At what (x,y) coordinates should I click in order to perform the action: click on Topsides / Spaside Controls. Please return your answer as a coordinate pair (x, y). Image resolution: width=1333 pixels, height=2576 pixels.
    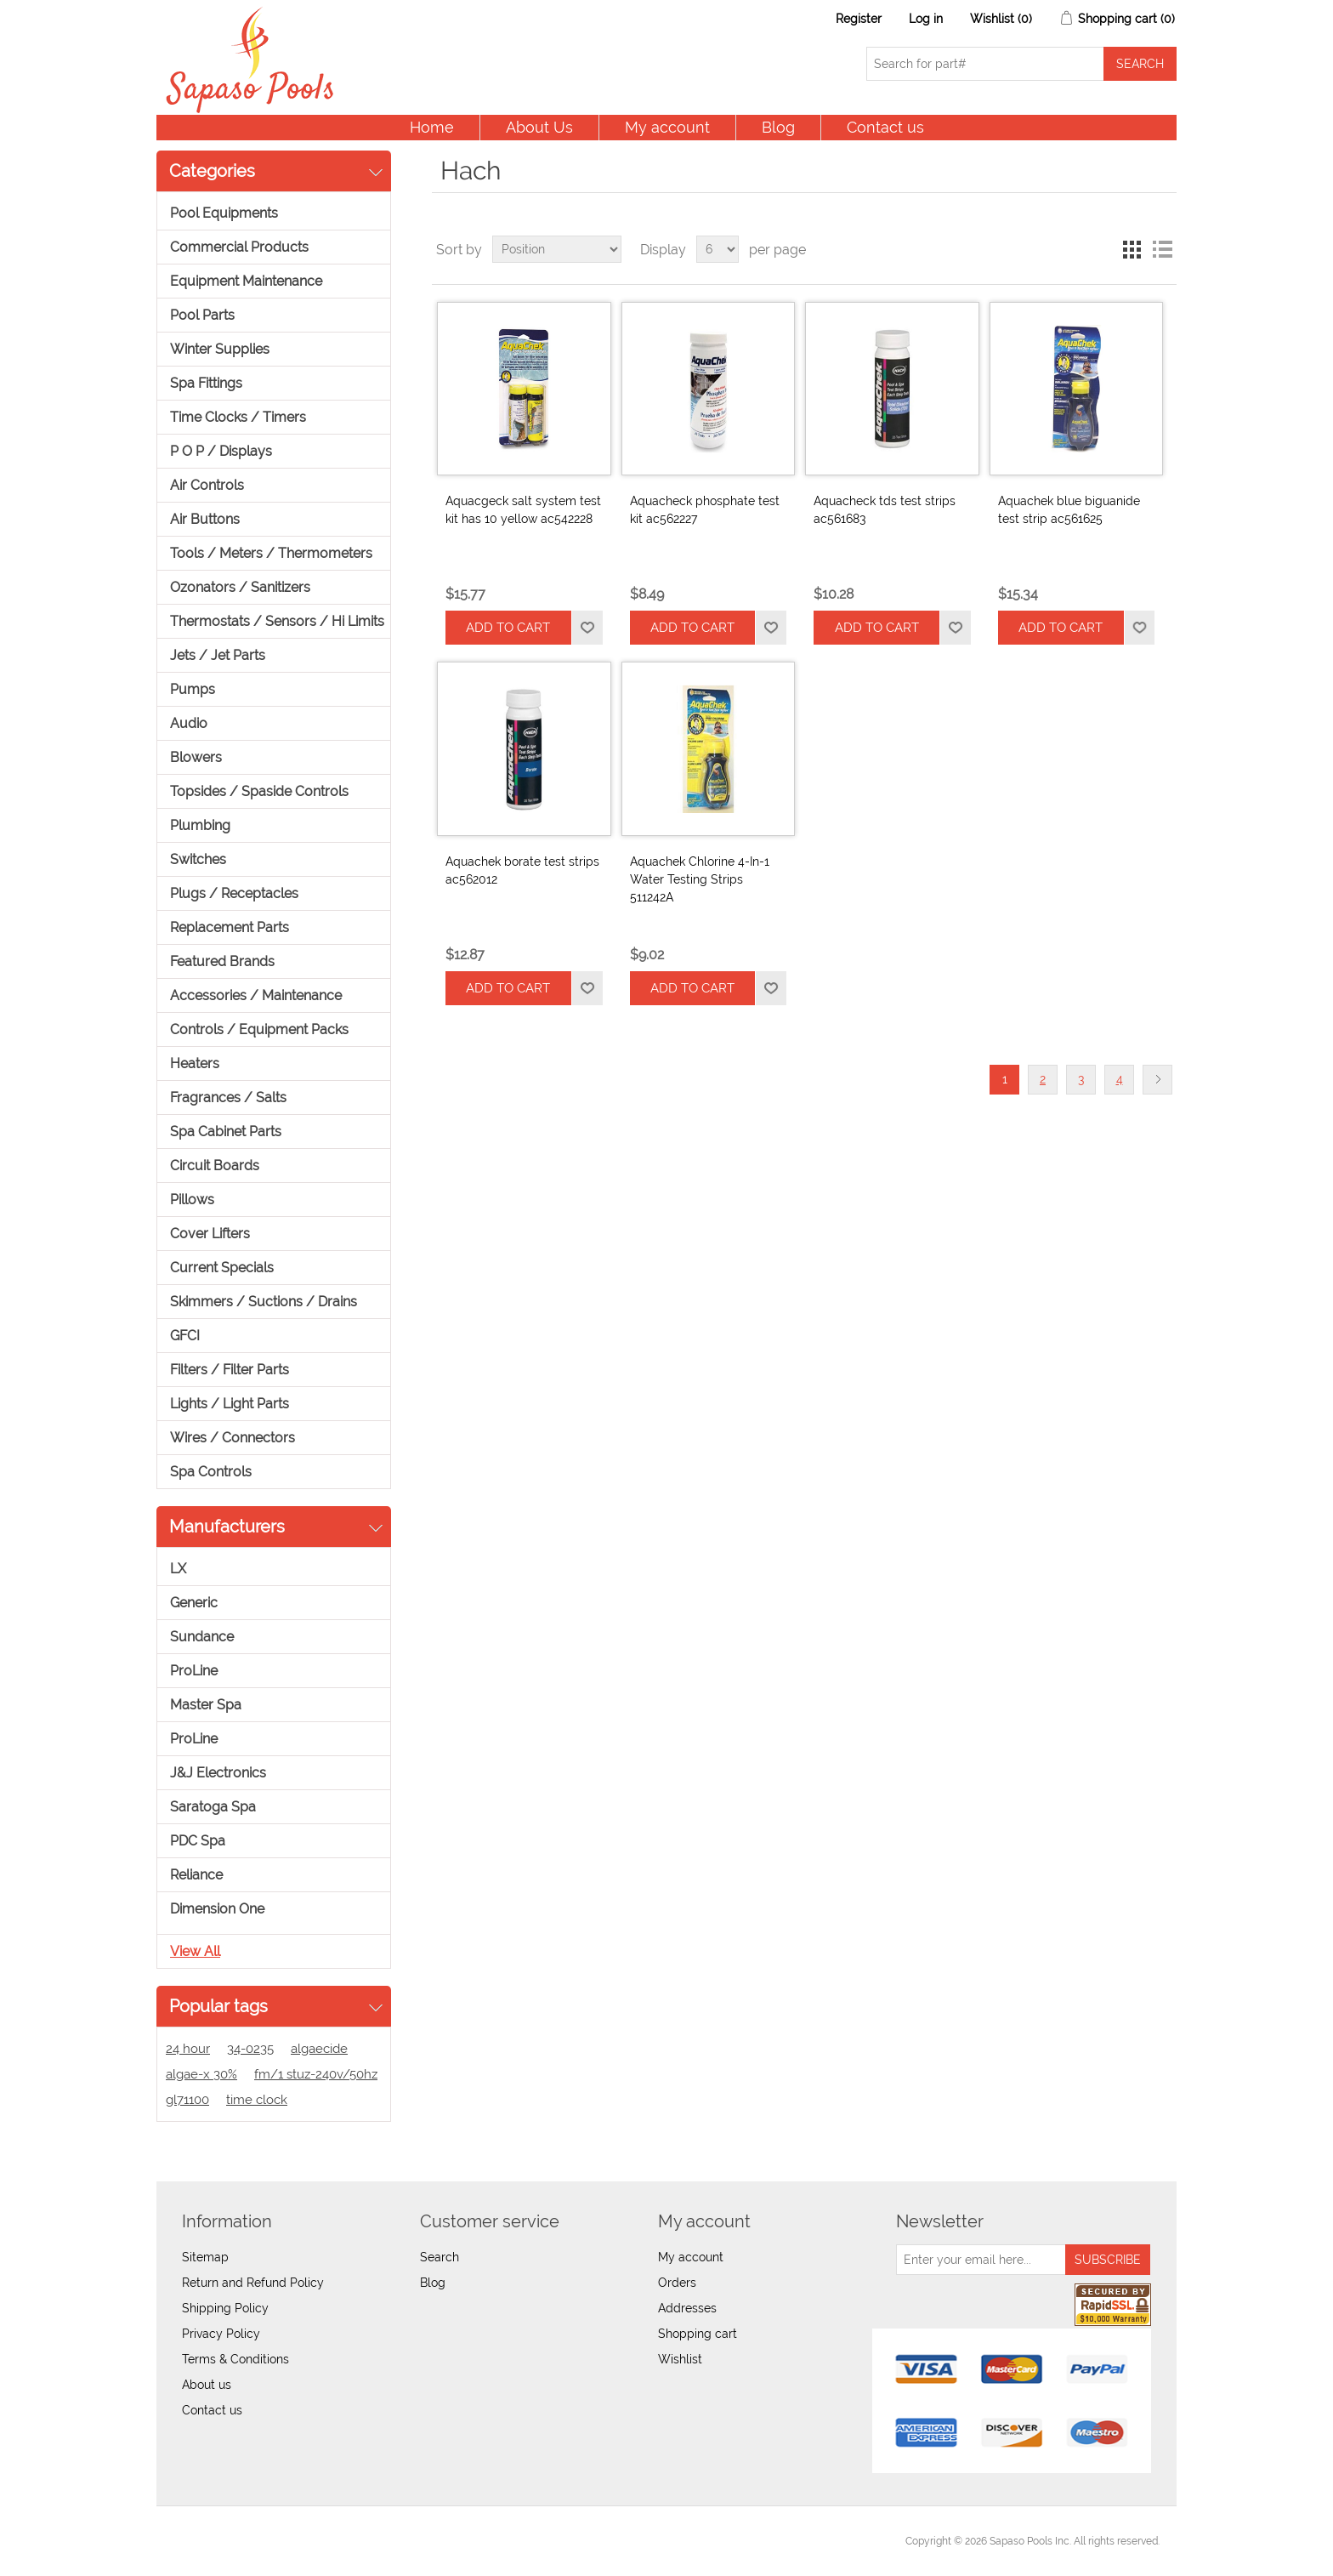
    Looking at the image, I should click on (259, 791).